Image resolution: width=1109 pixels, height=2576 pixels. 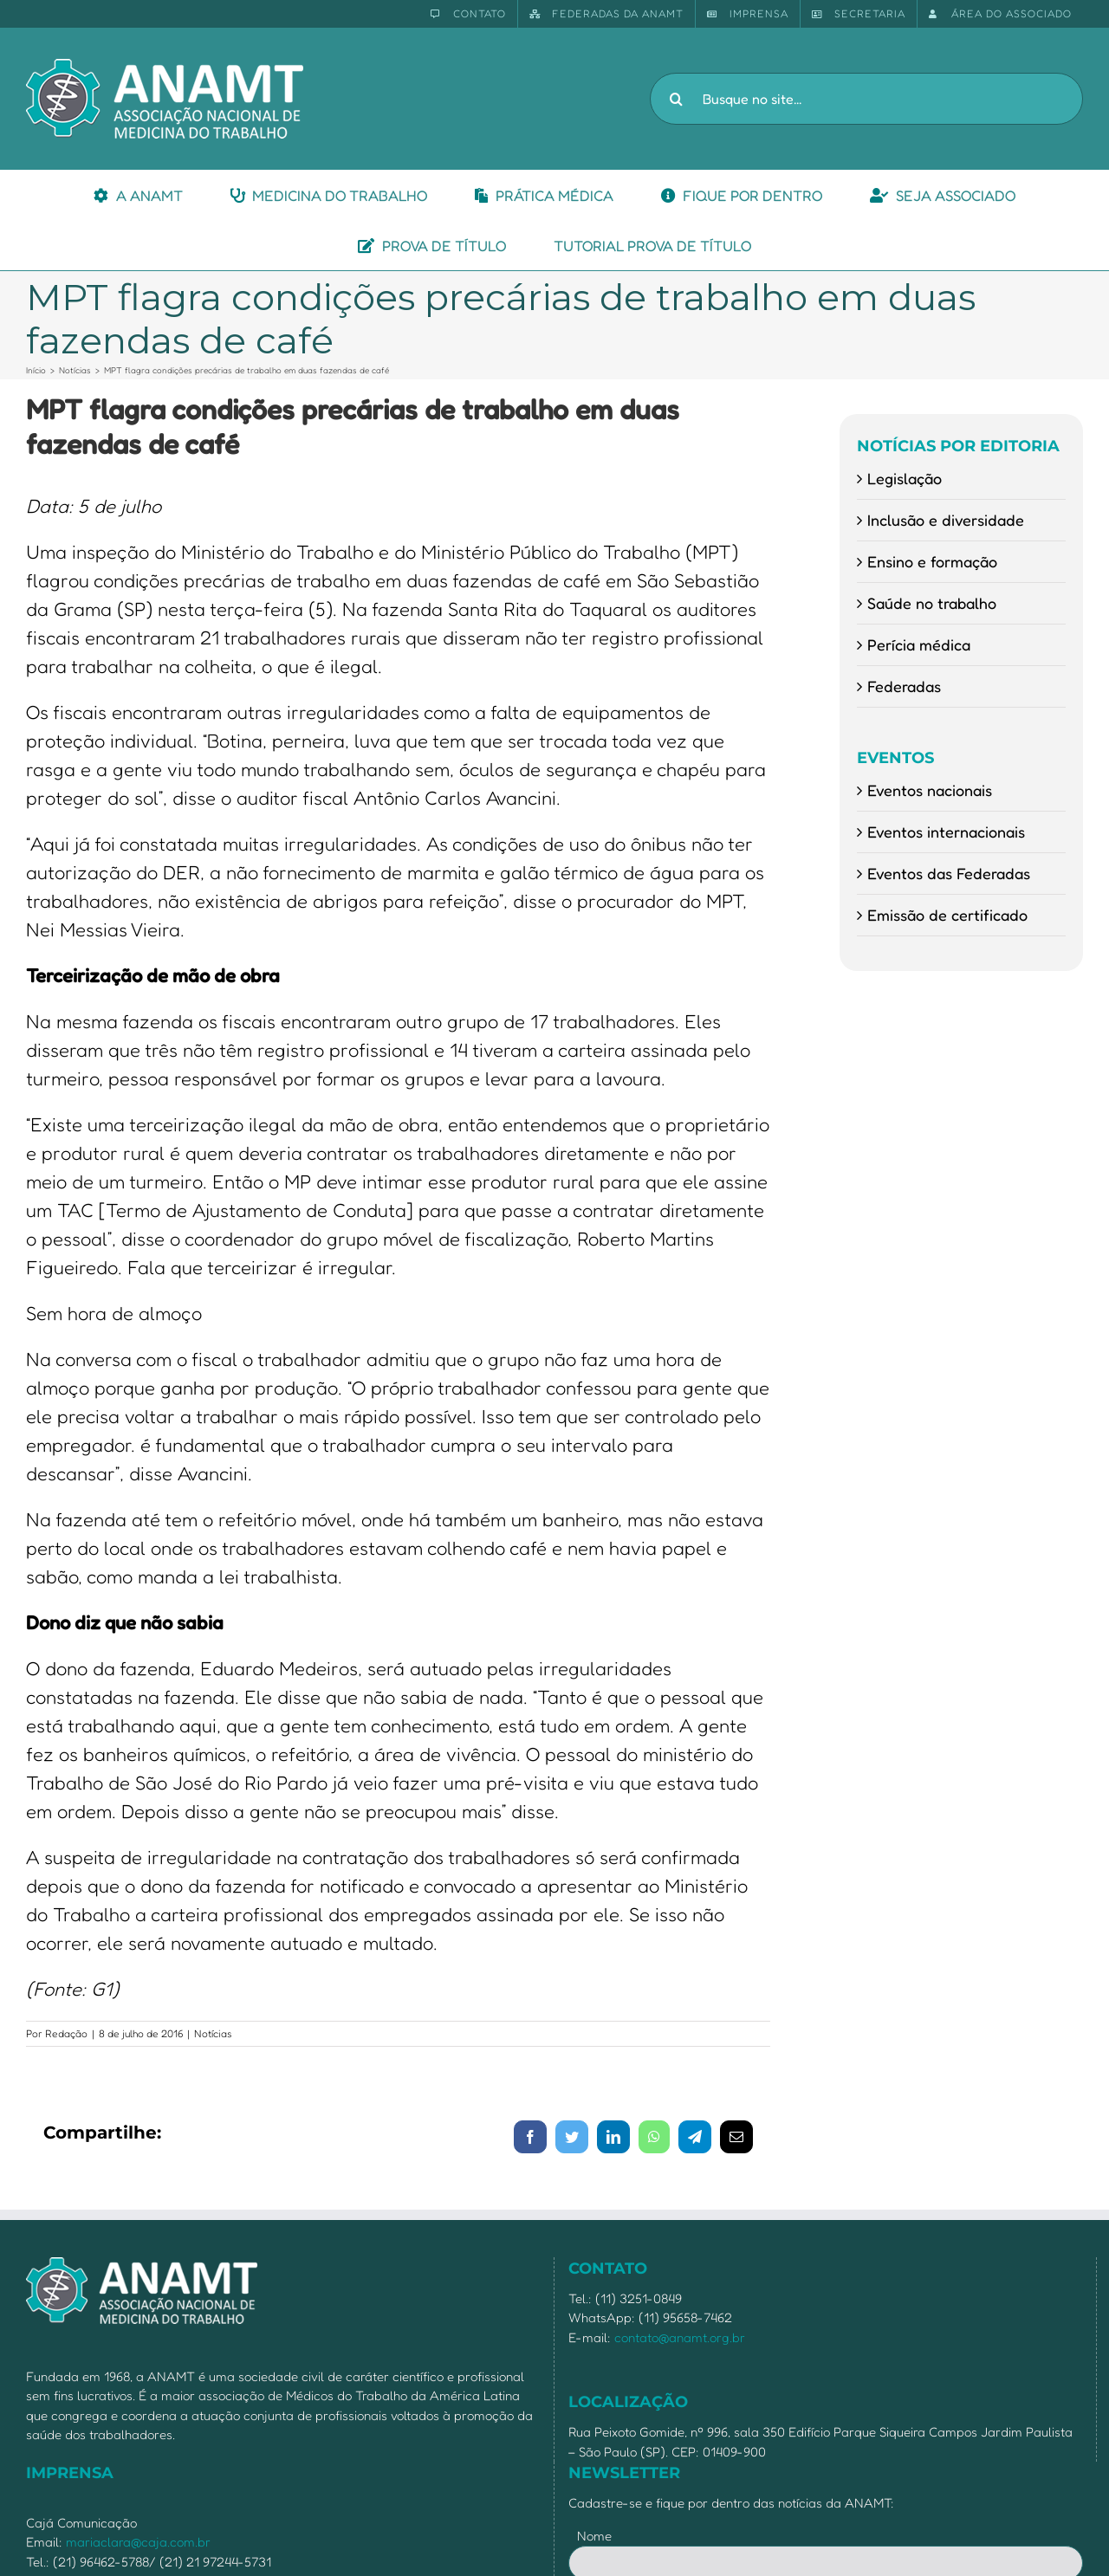 I want to click on mariaclara@caja.com.br, so click(x=138, y=2542).